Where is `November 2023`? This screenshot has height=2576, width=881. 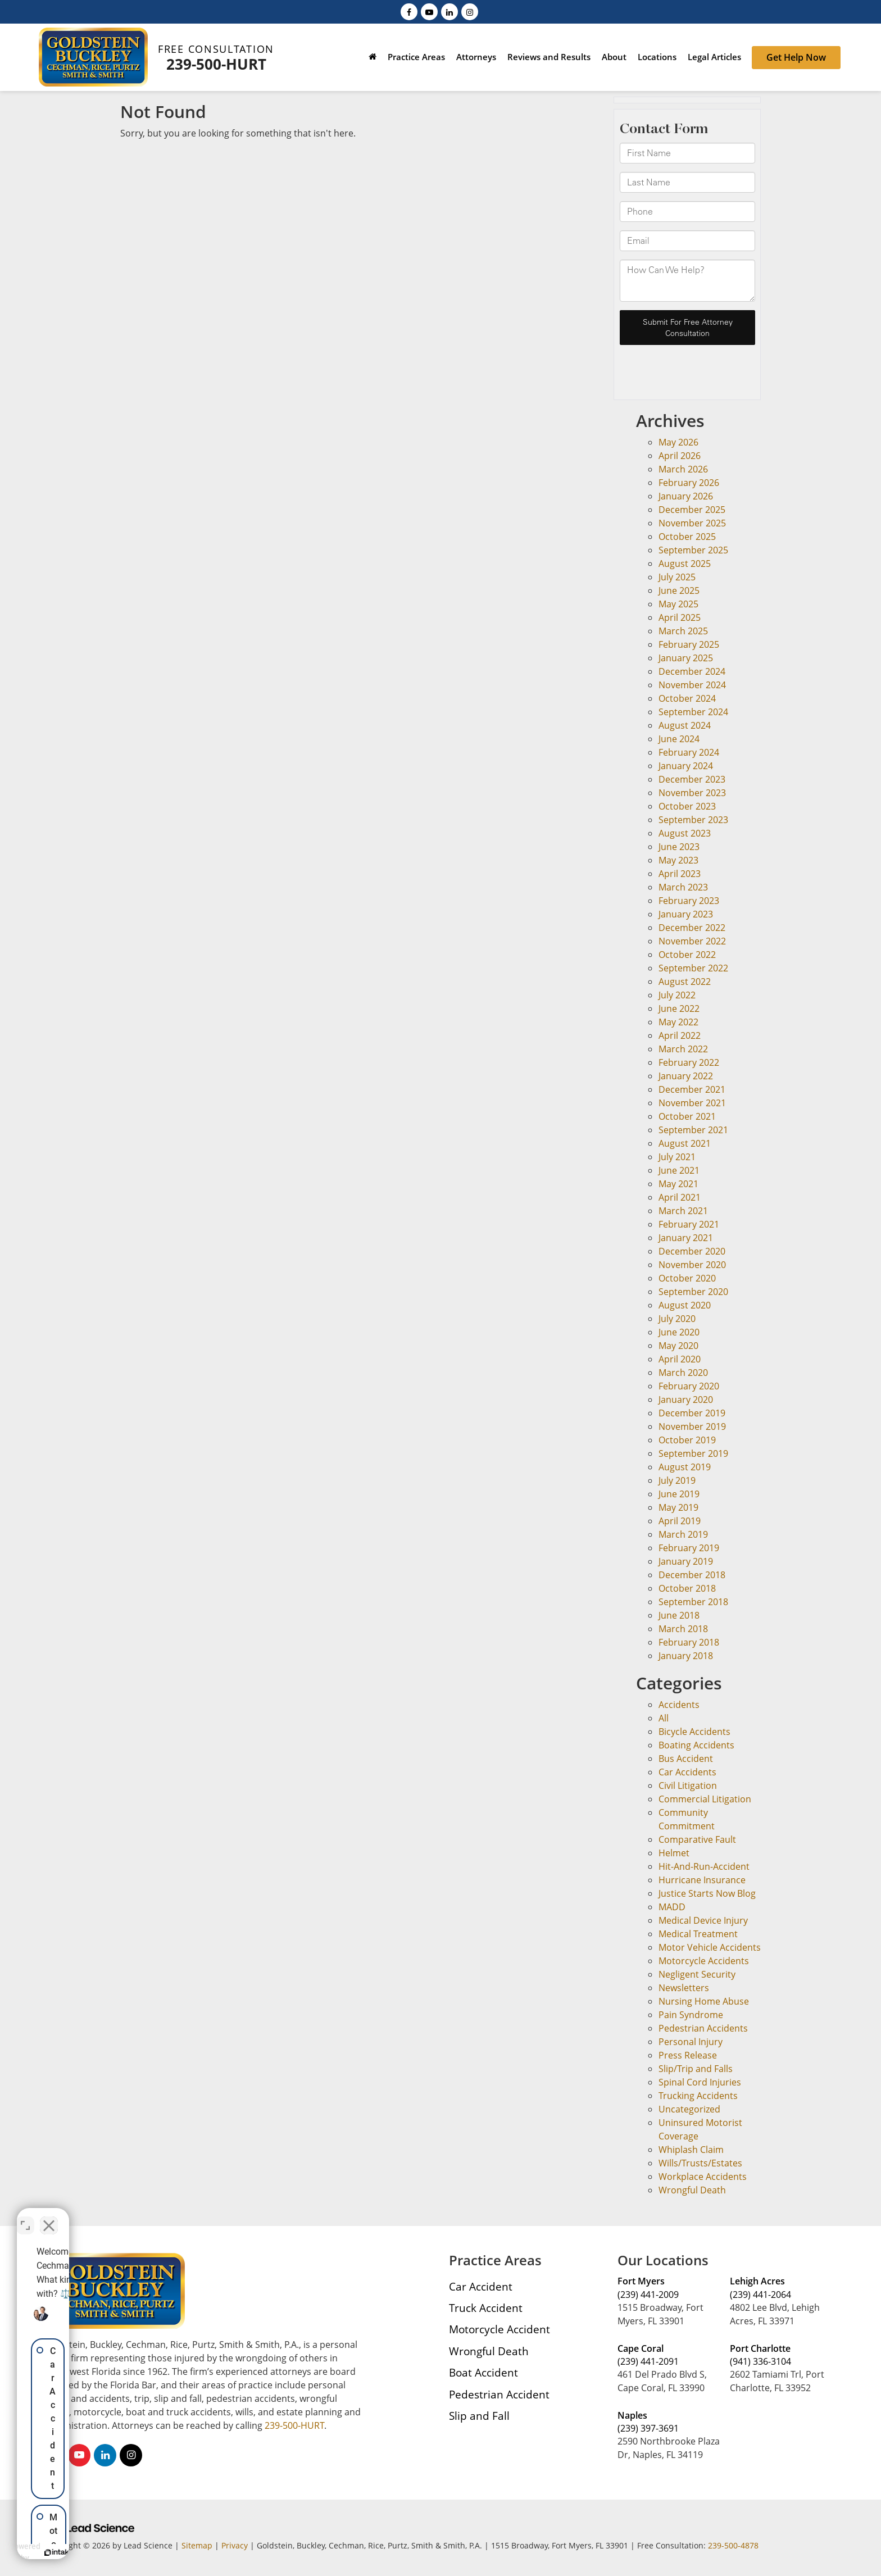 November 2023 is located at coordinates (692, 793).